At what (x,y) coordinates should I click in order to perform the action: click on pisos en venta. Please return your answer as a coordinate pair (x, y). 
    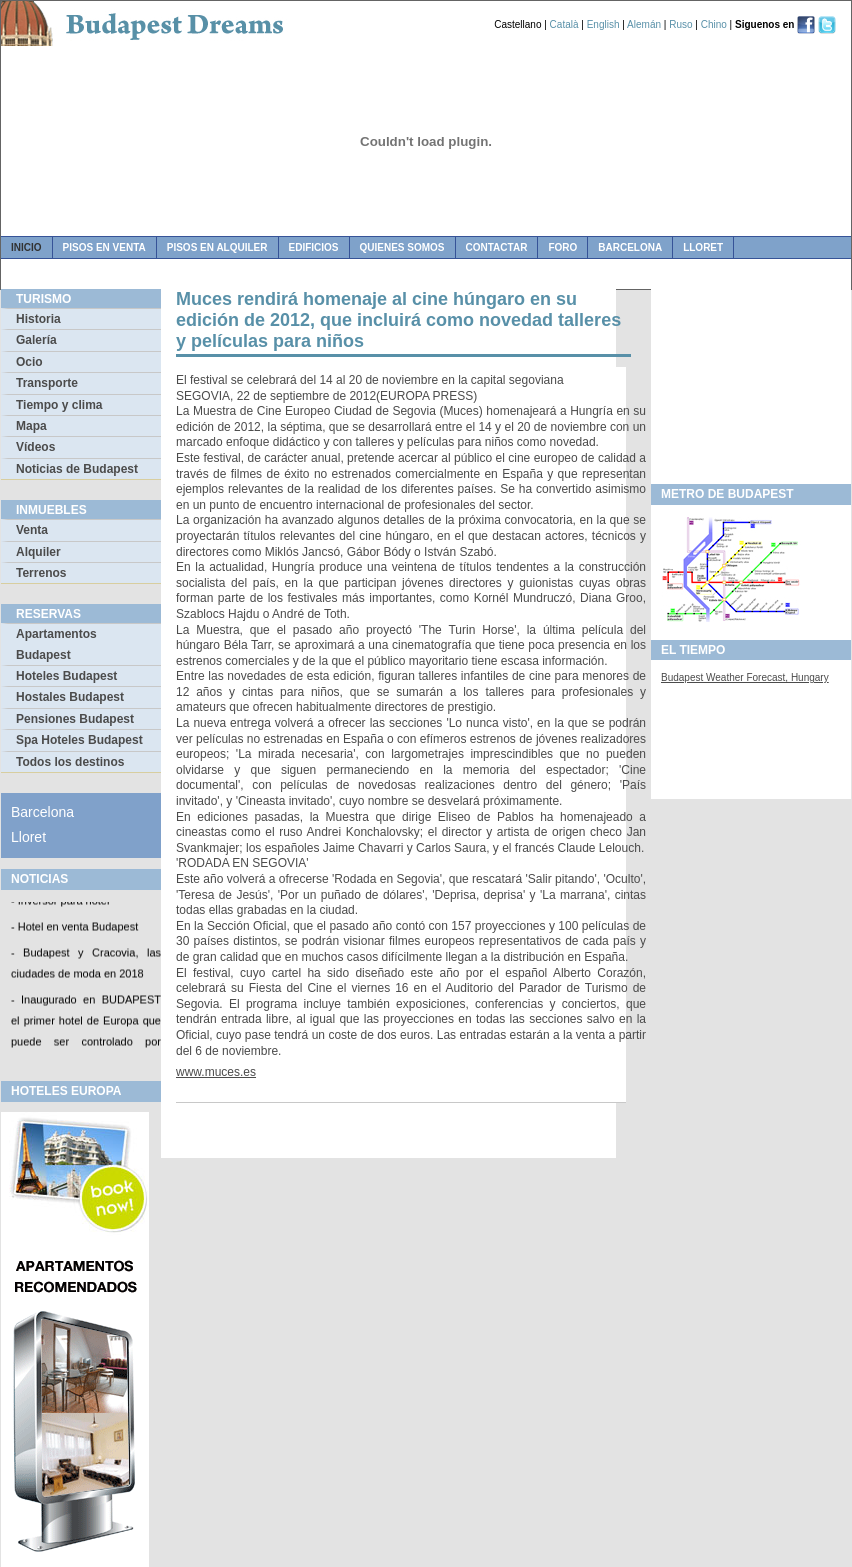
    Looking at the image, I should click on (104, 247).